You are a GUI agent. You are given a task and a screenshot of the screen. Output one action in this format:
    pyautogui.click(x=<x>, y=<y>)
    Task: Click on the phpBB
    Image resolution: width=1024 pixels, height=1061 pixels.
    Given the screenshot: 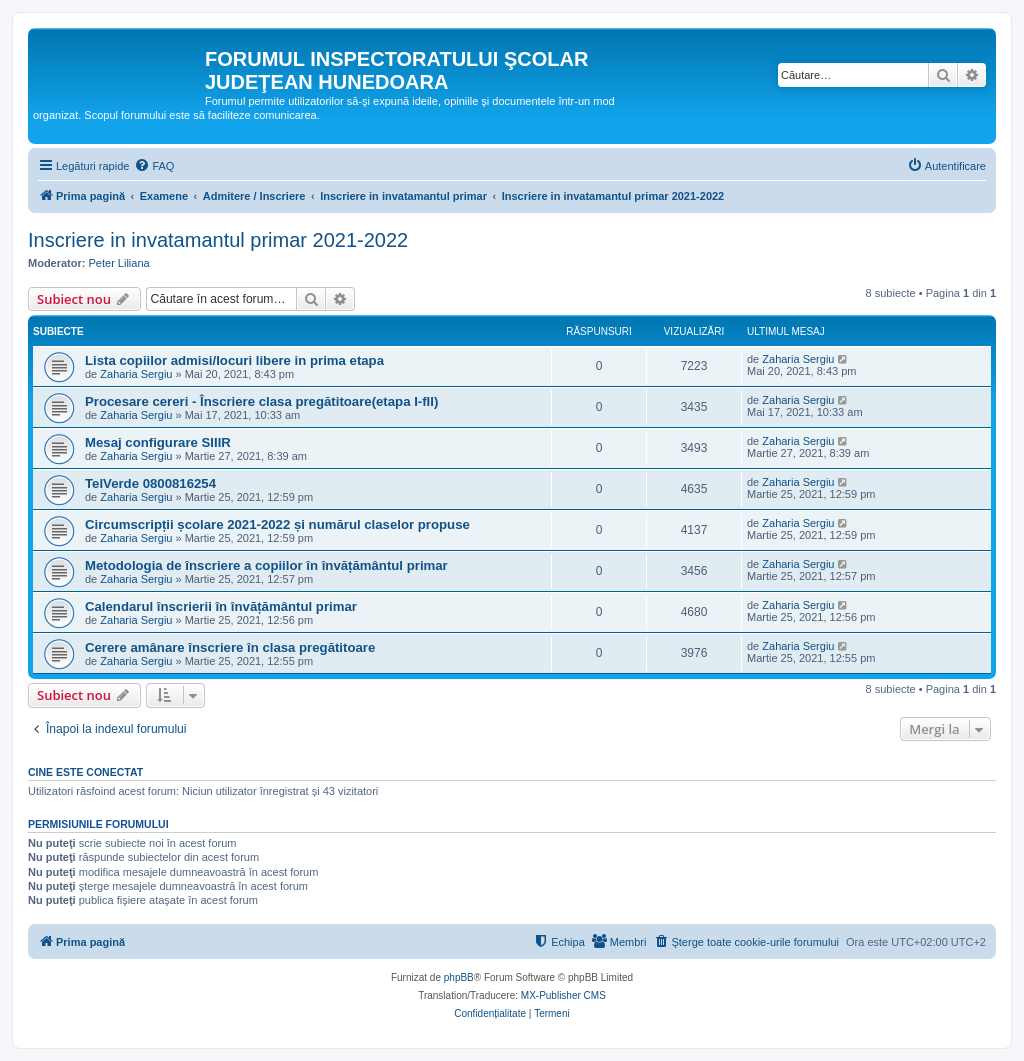 What is the action you would take?
    pyautogui.click(x=459, y=977)
    